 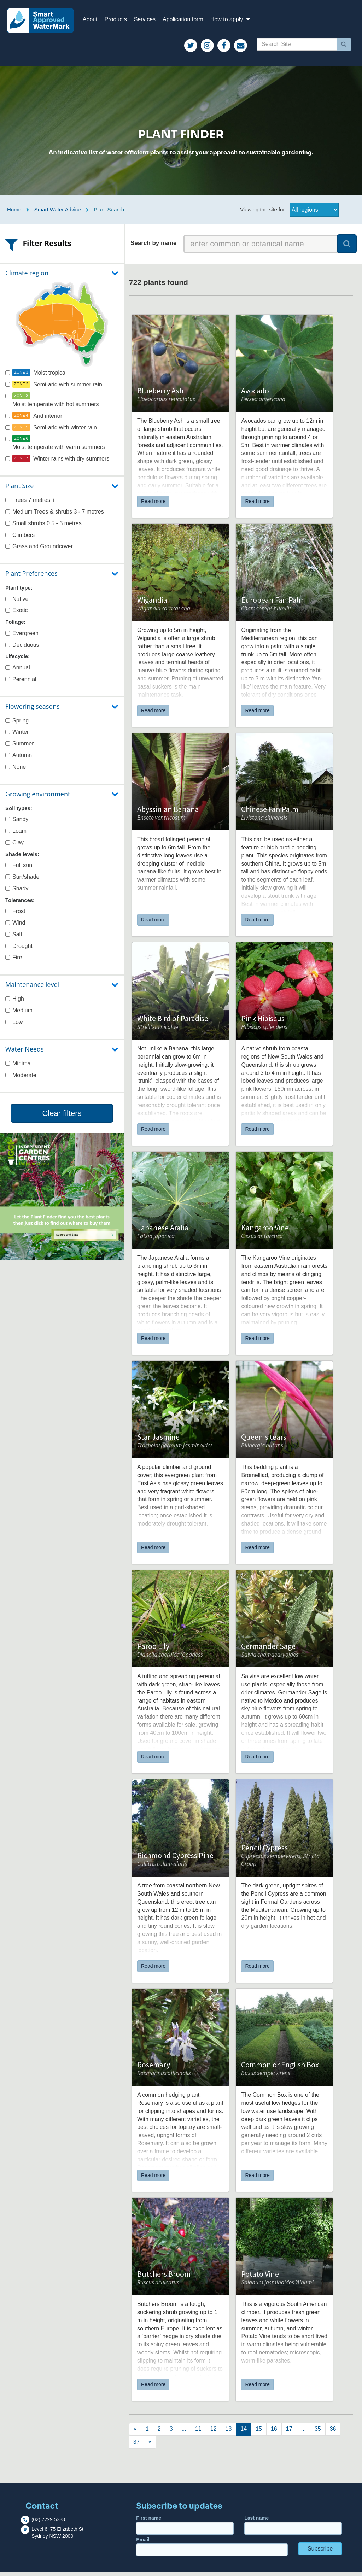 I want to click on About, so click(x=94, y=21).